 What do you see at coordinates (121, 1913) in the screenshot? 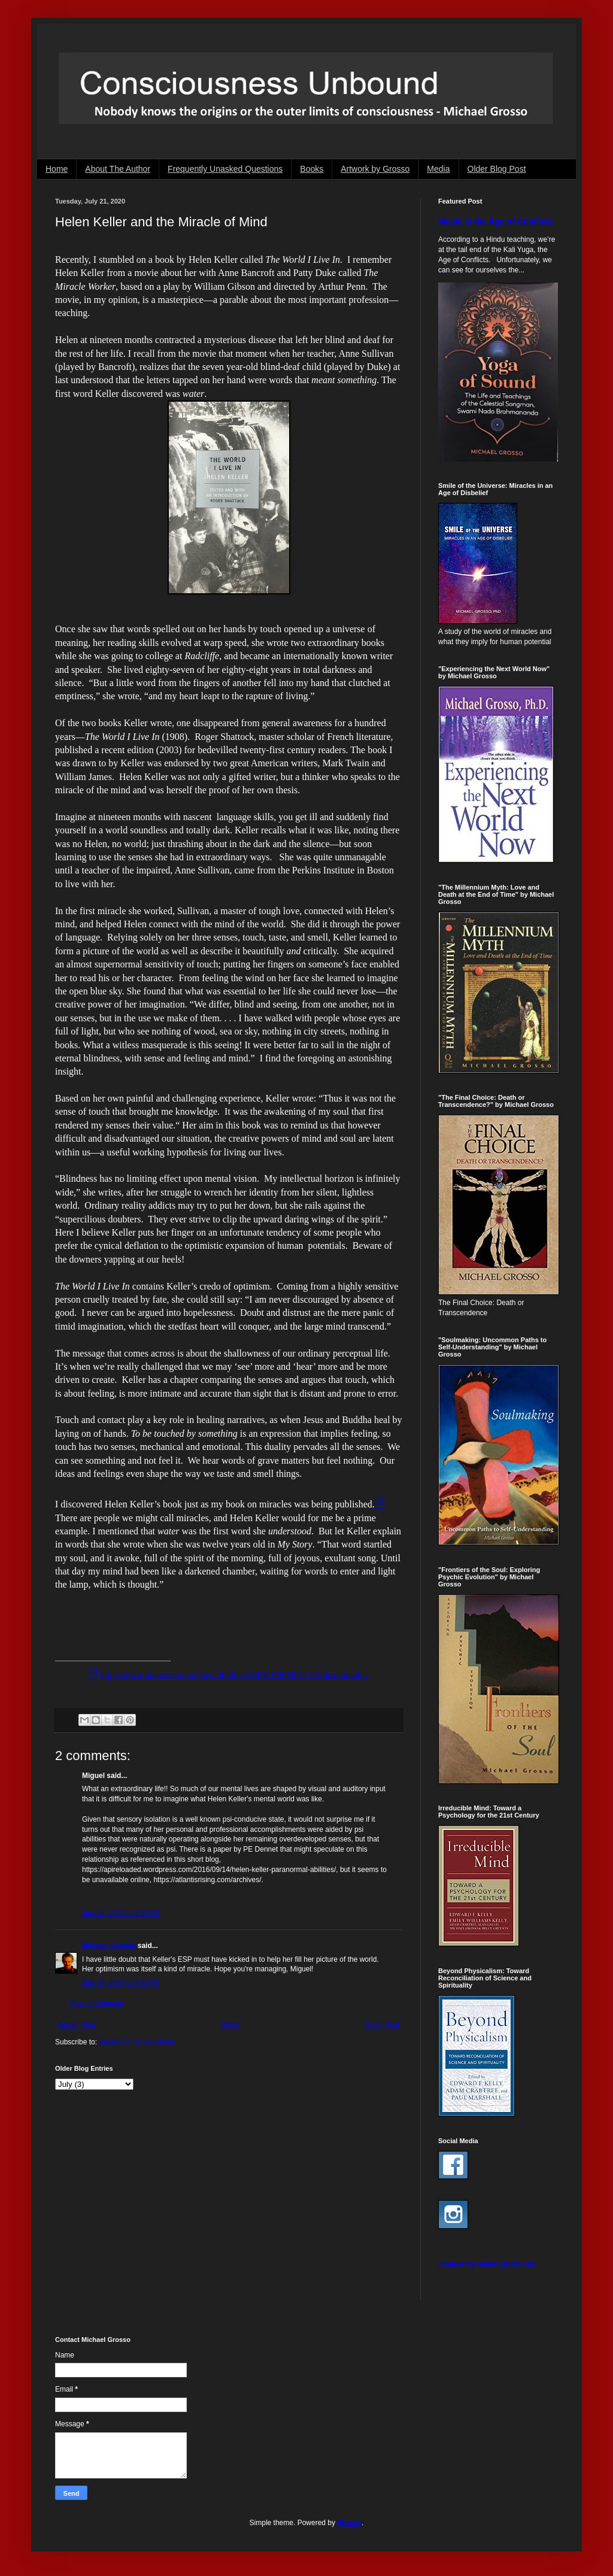
I see `July 24, 2020 at 6:36 AM` at bounding box center [121, 1913].